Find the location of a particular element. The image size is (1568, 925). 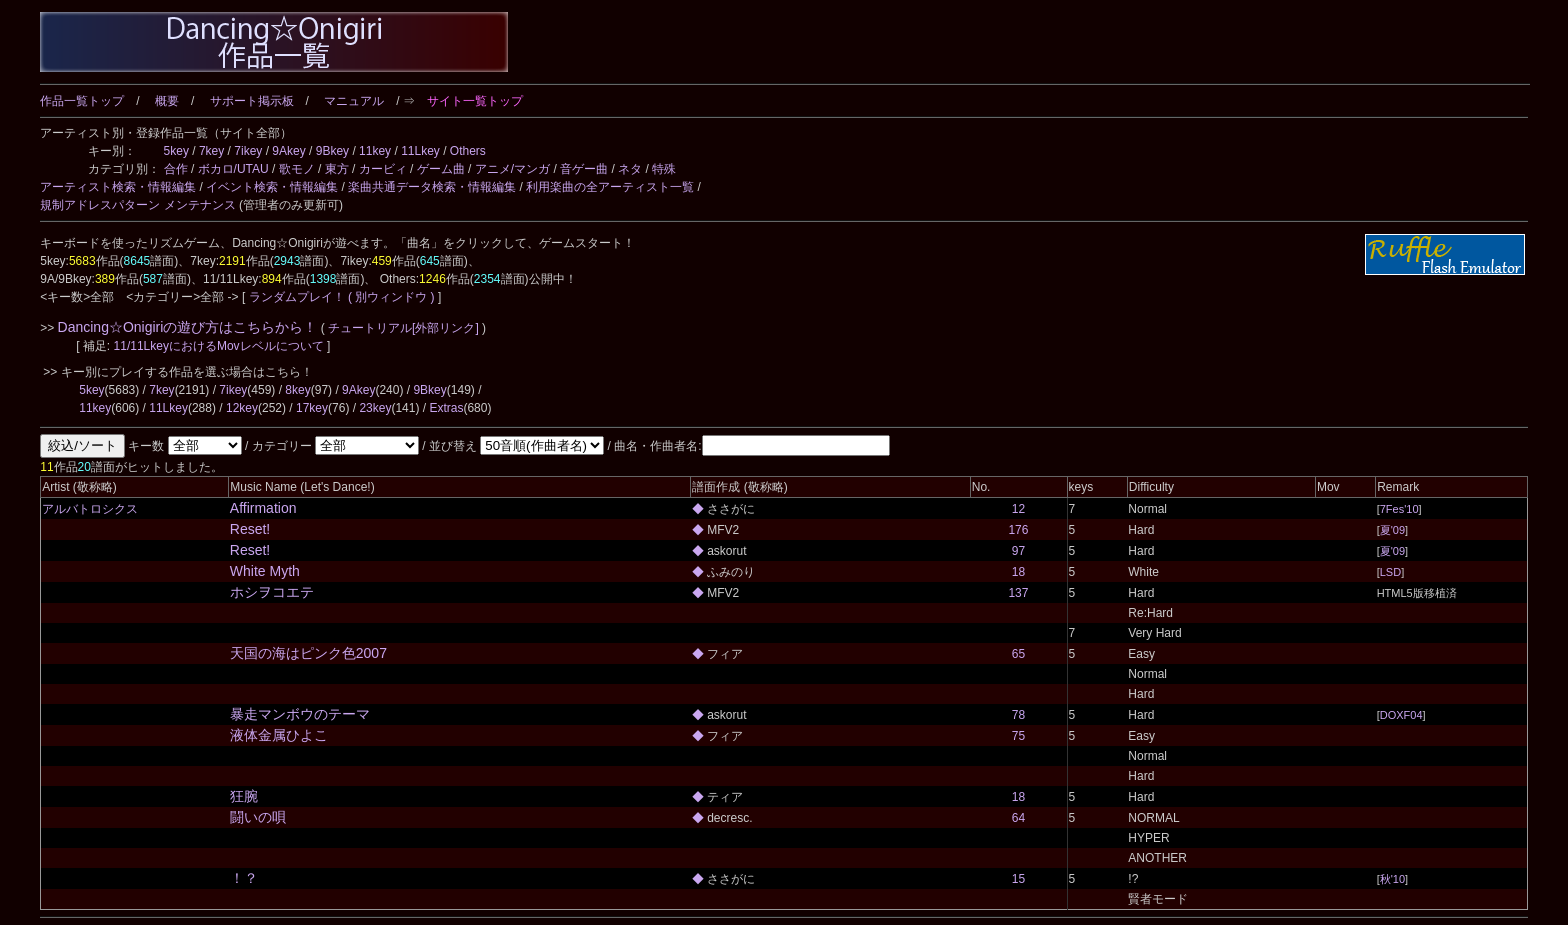

規制アドレスパターン メンテナンス is located at coordinates (137, 205).